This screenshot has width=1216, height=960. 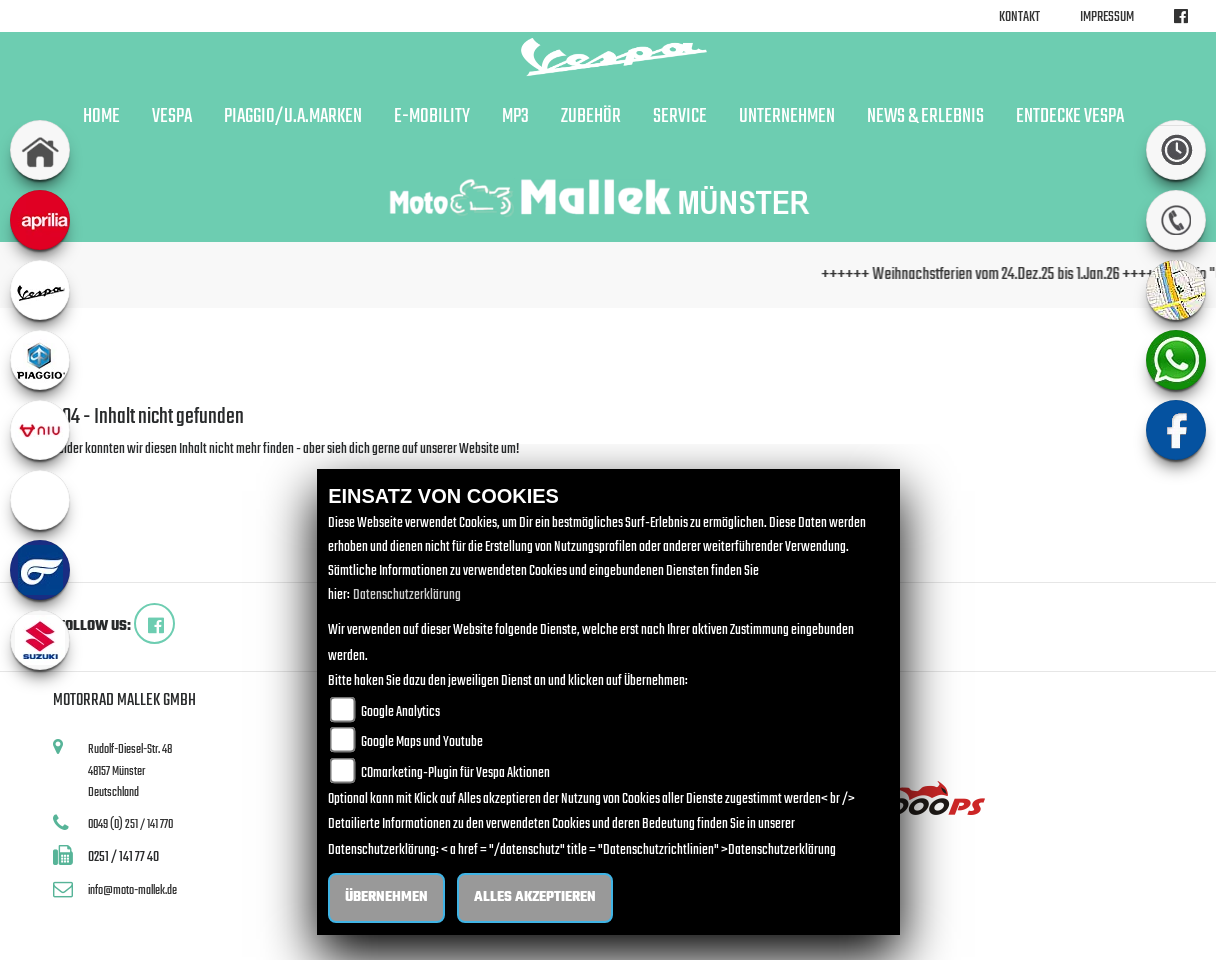 I want to click on Piaggio/u.a.Marken [button], so click(x=293, y=117).